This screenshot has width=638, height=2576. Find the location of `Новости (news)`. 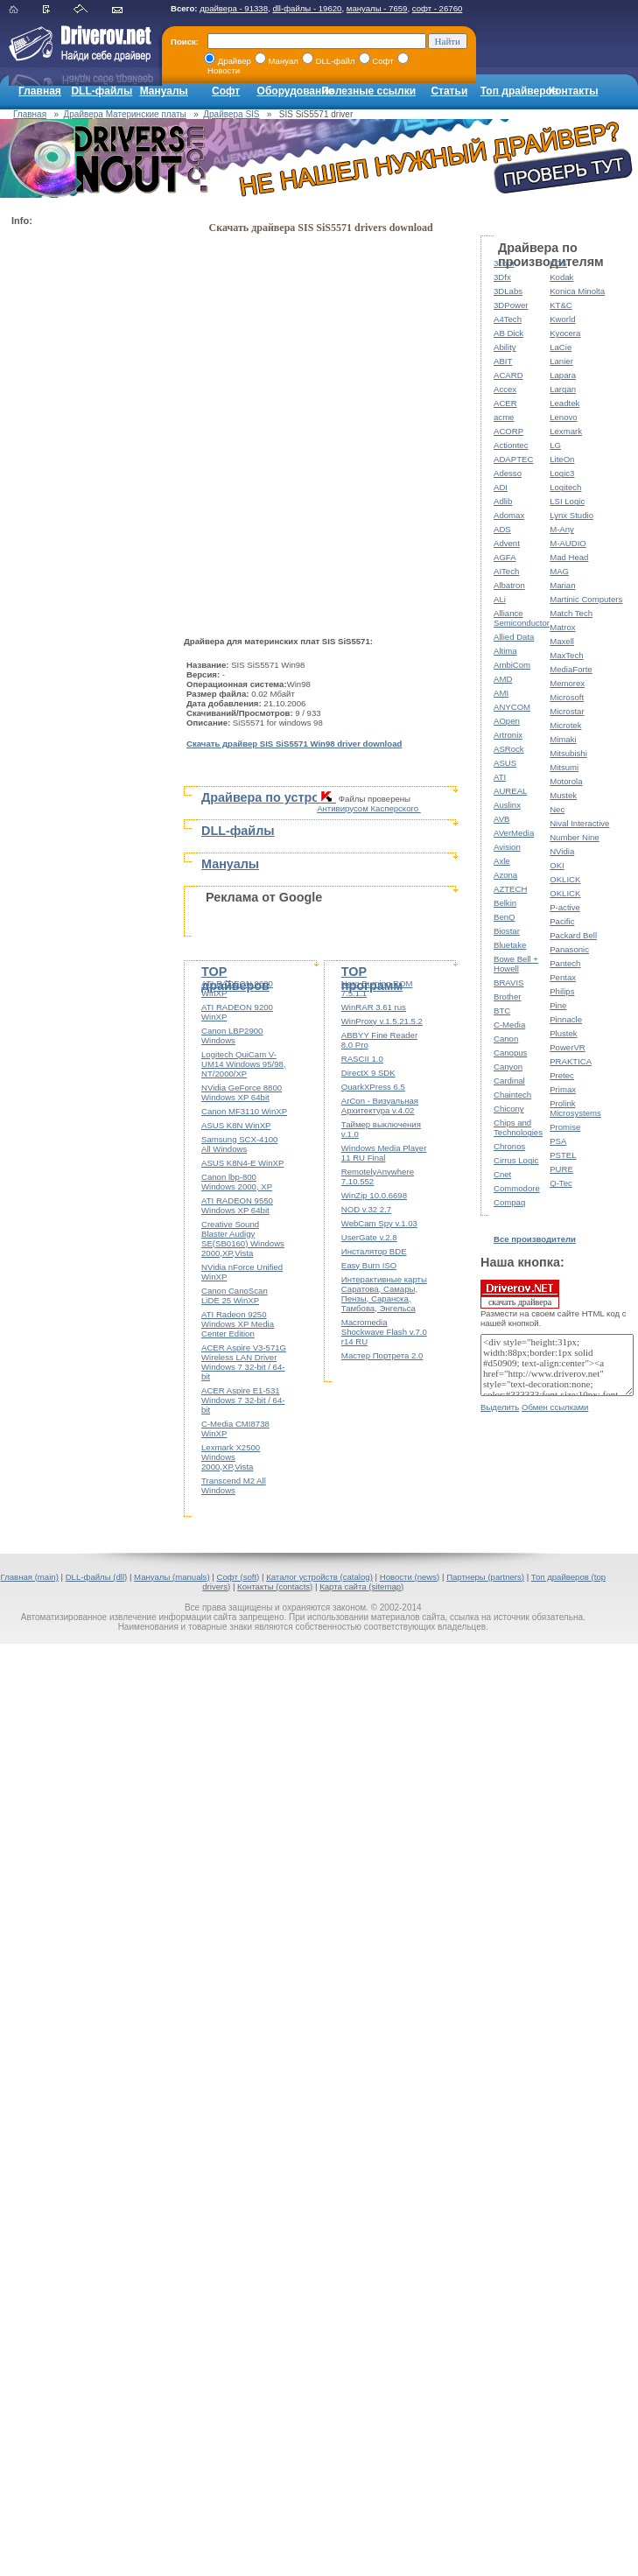

Новости (news) is located at coordinates (410, 1577).